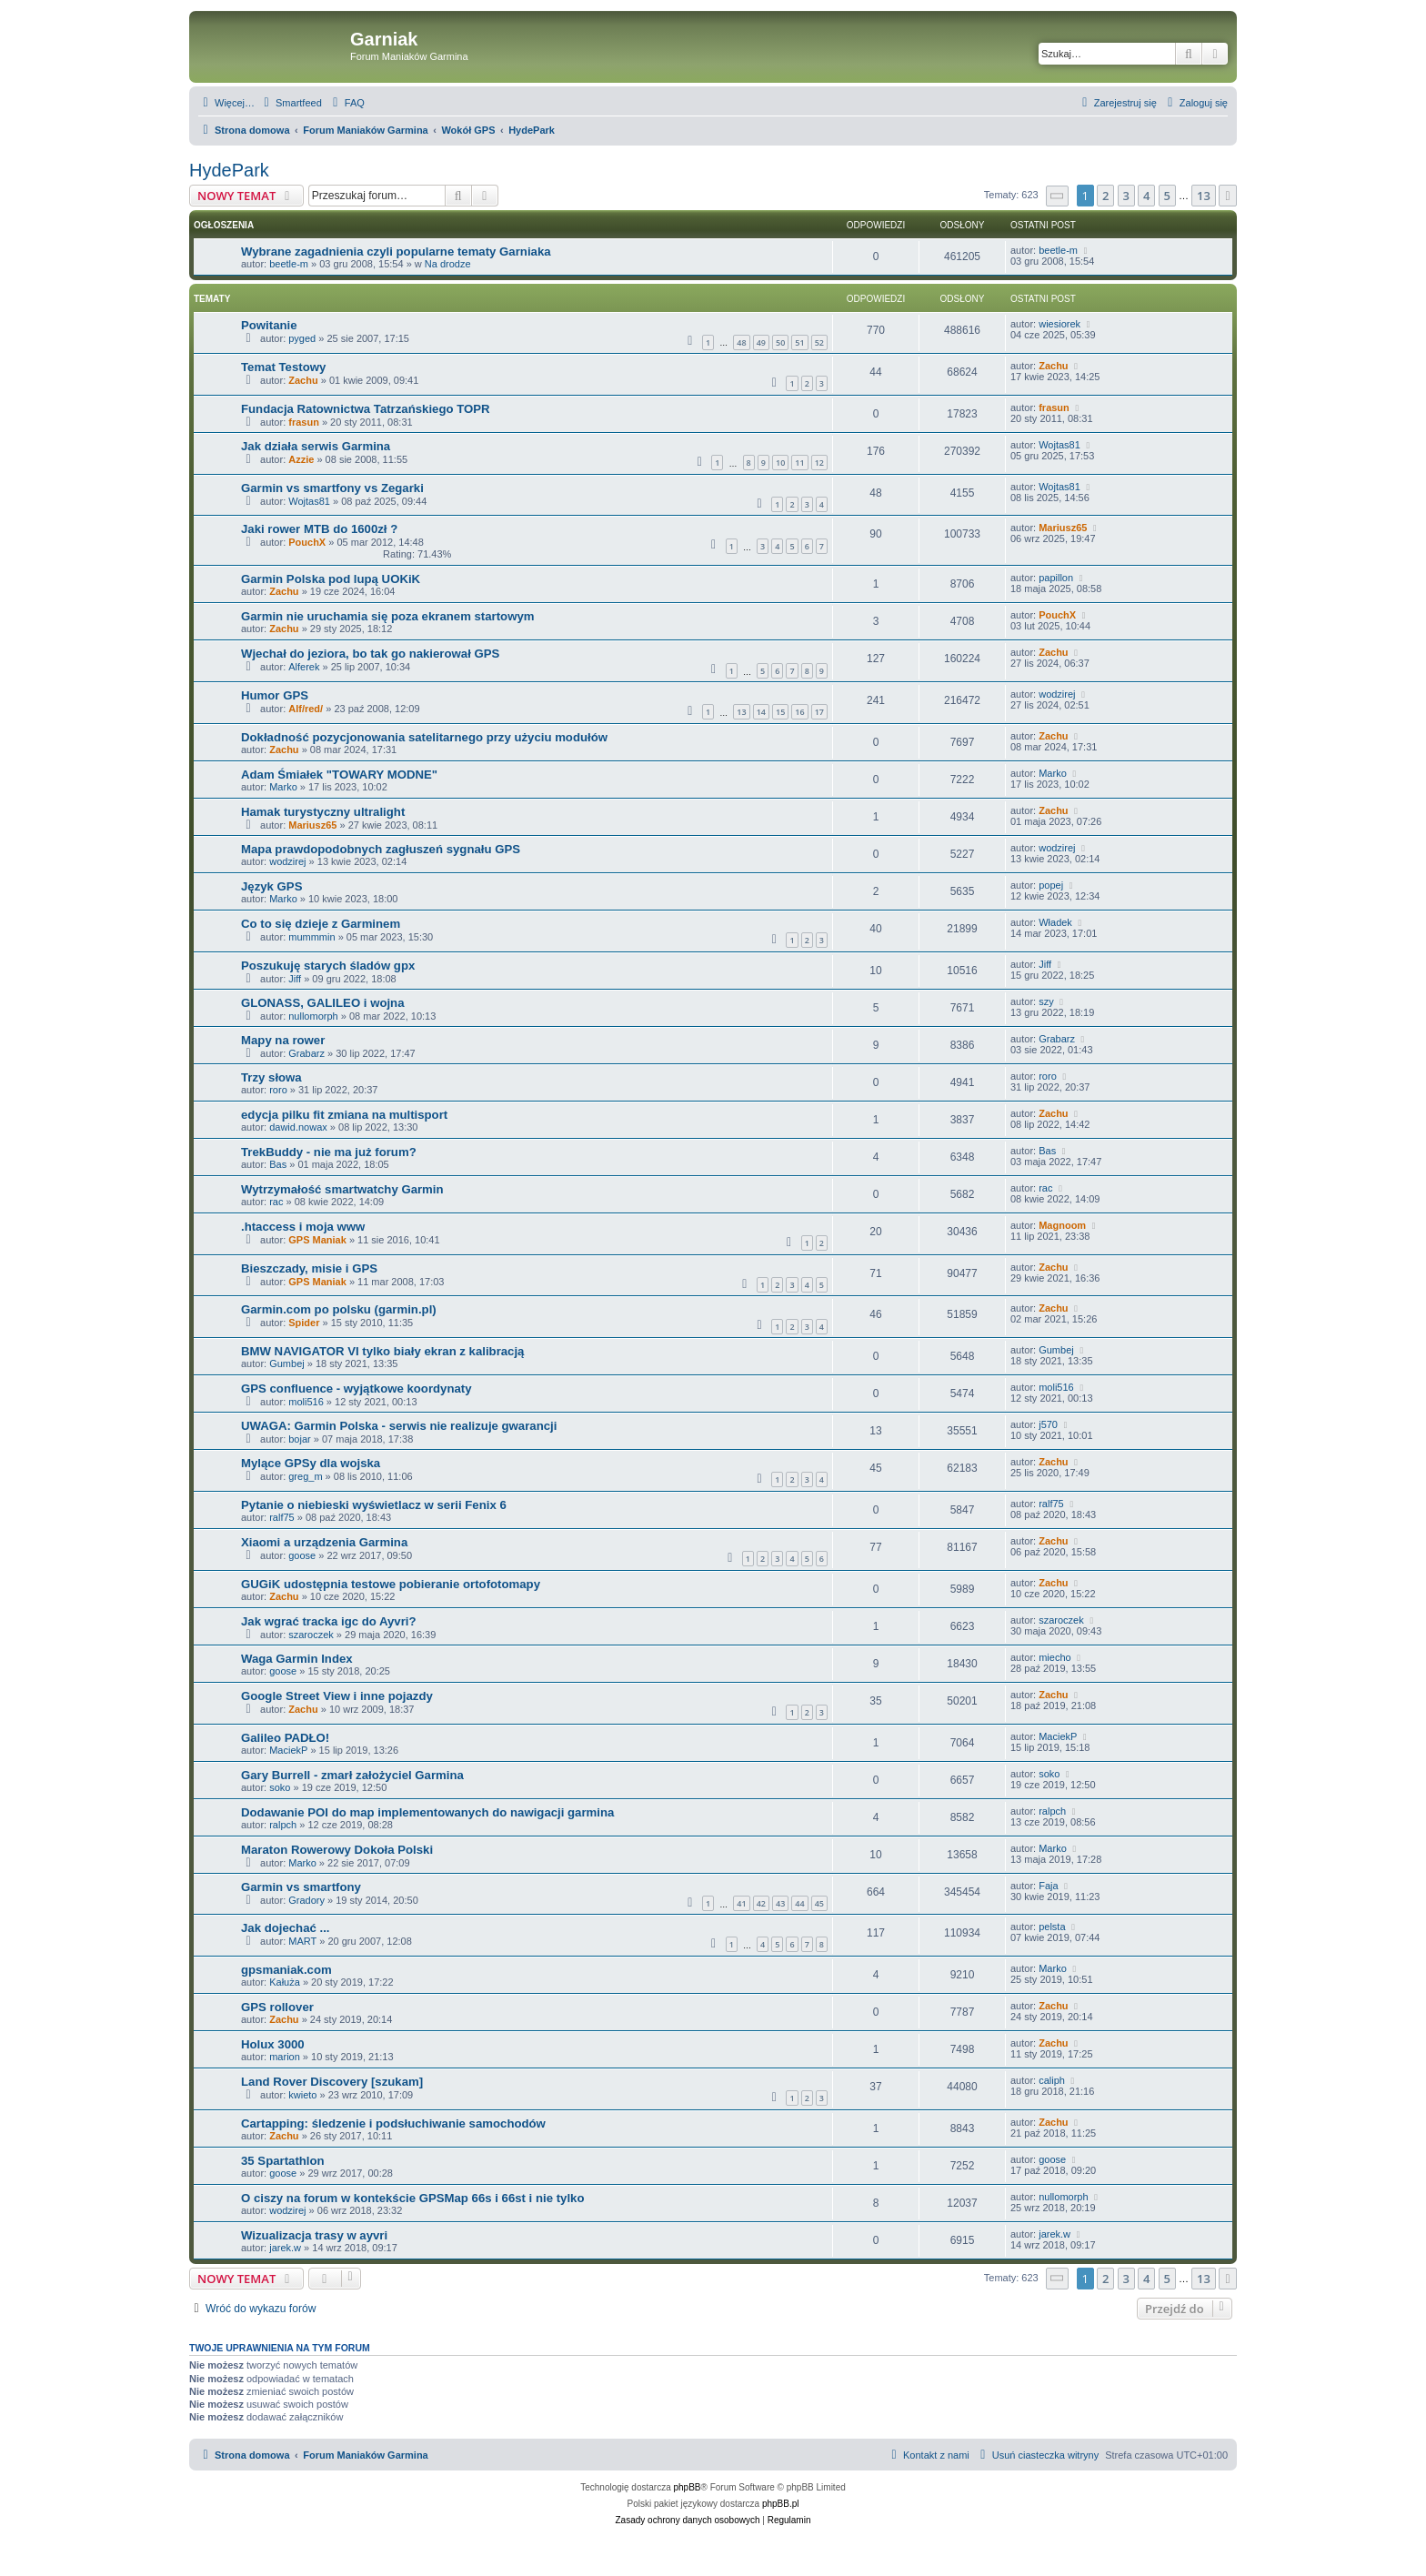 The height and width of the screenshot is (2576, 1426). What do you see at coordinates (1057, 694) in the screenshot?
I see `wodzirej` at bounding box center [1057, 694].